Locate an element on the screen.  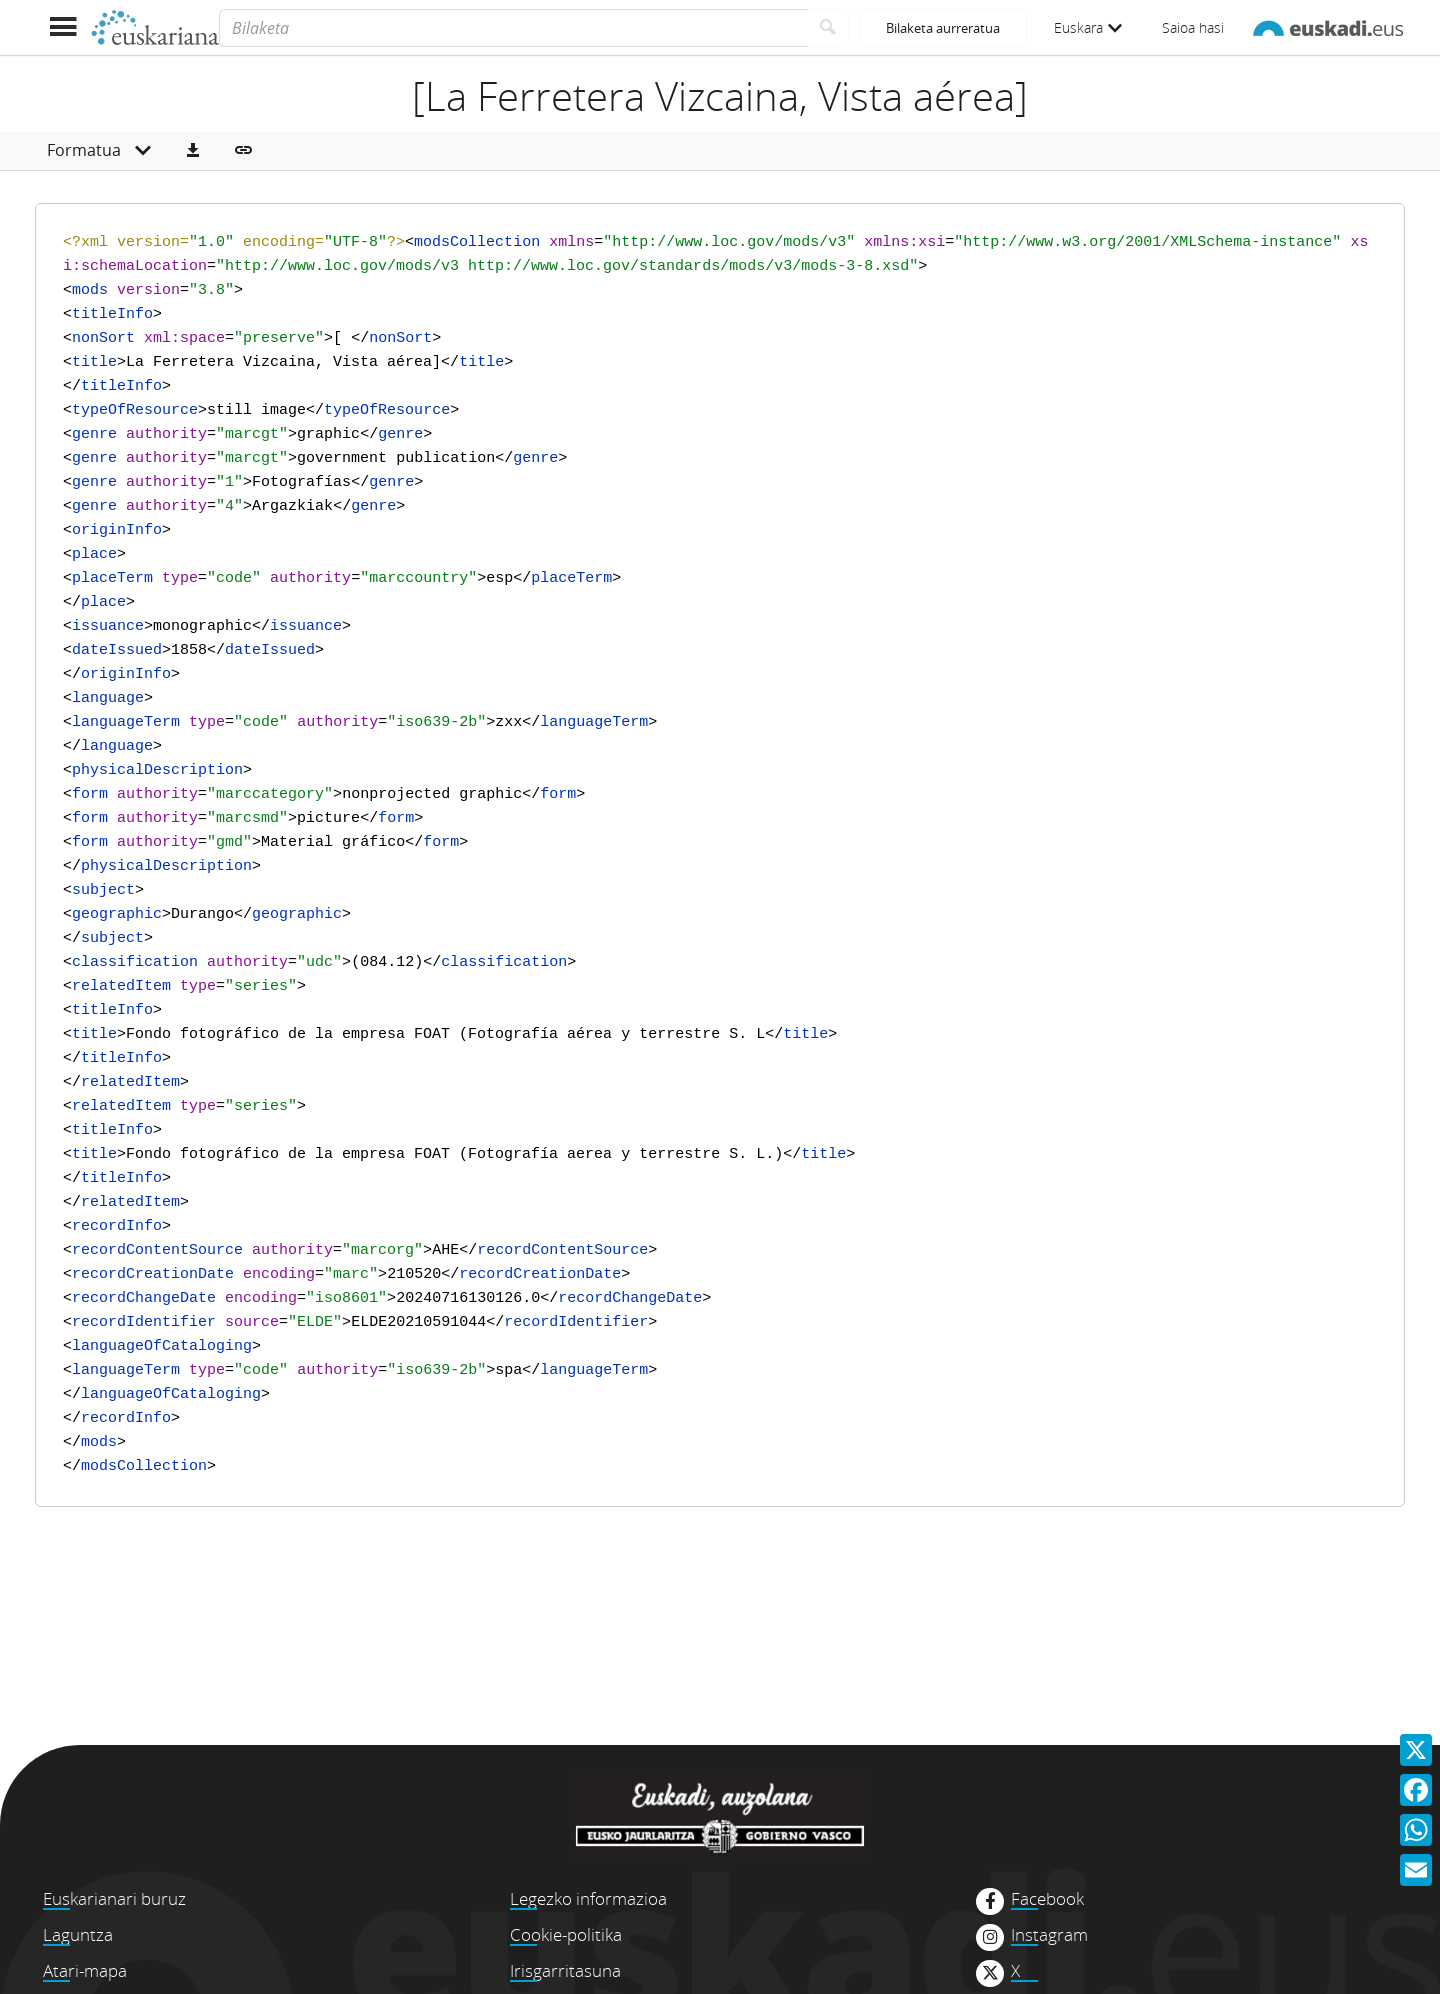
Facebook is located at coordinates (1047, 1899).